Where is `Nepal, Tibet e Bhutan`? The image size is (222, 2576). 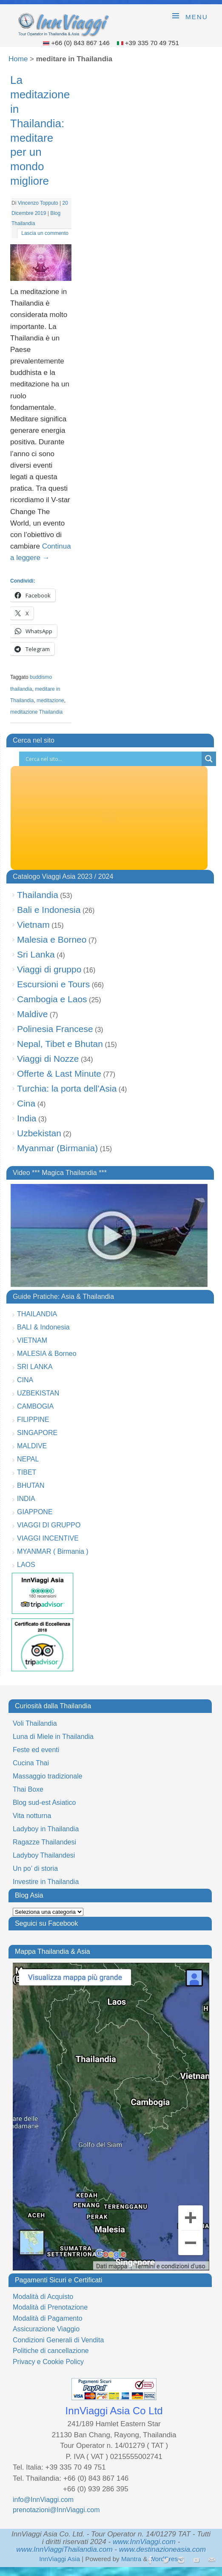 Nepal, Tibet e Bhutan is located at coordinates (60, 1044).